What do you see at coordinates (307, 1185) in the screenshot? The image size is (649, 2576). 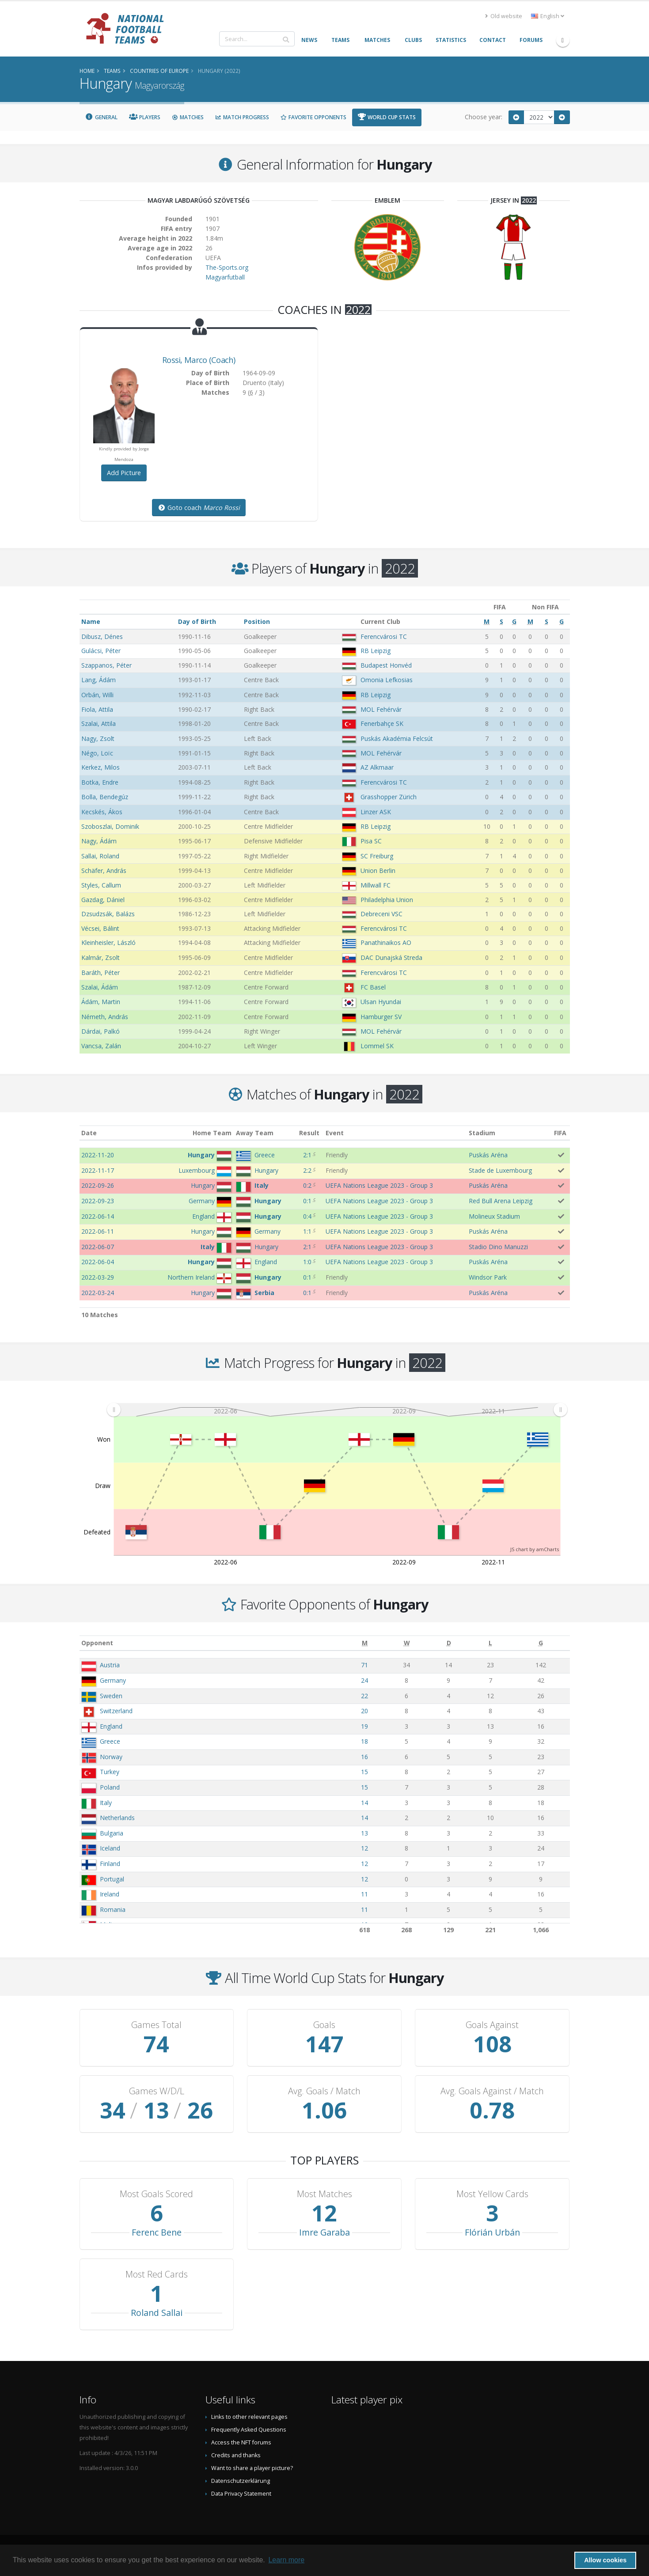 I see `0:2` at bounding box center [307, 1185].